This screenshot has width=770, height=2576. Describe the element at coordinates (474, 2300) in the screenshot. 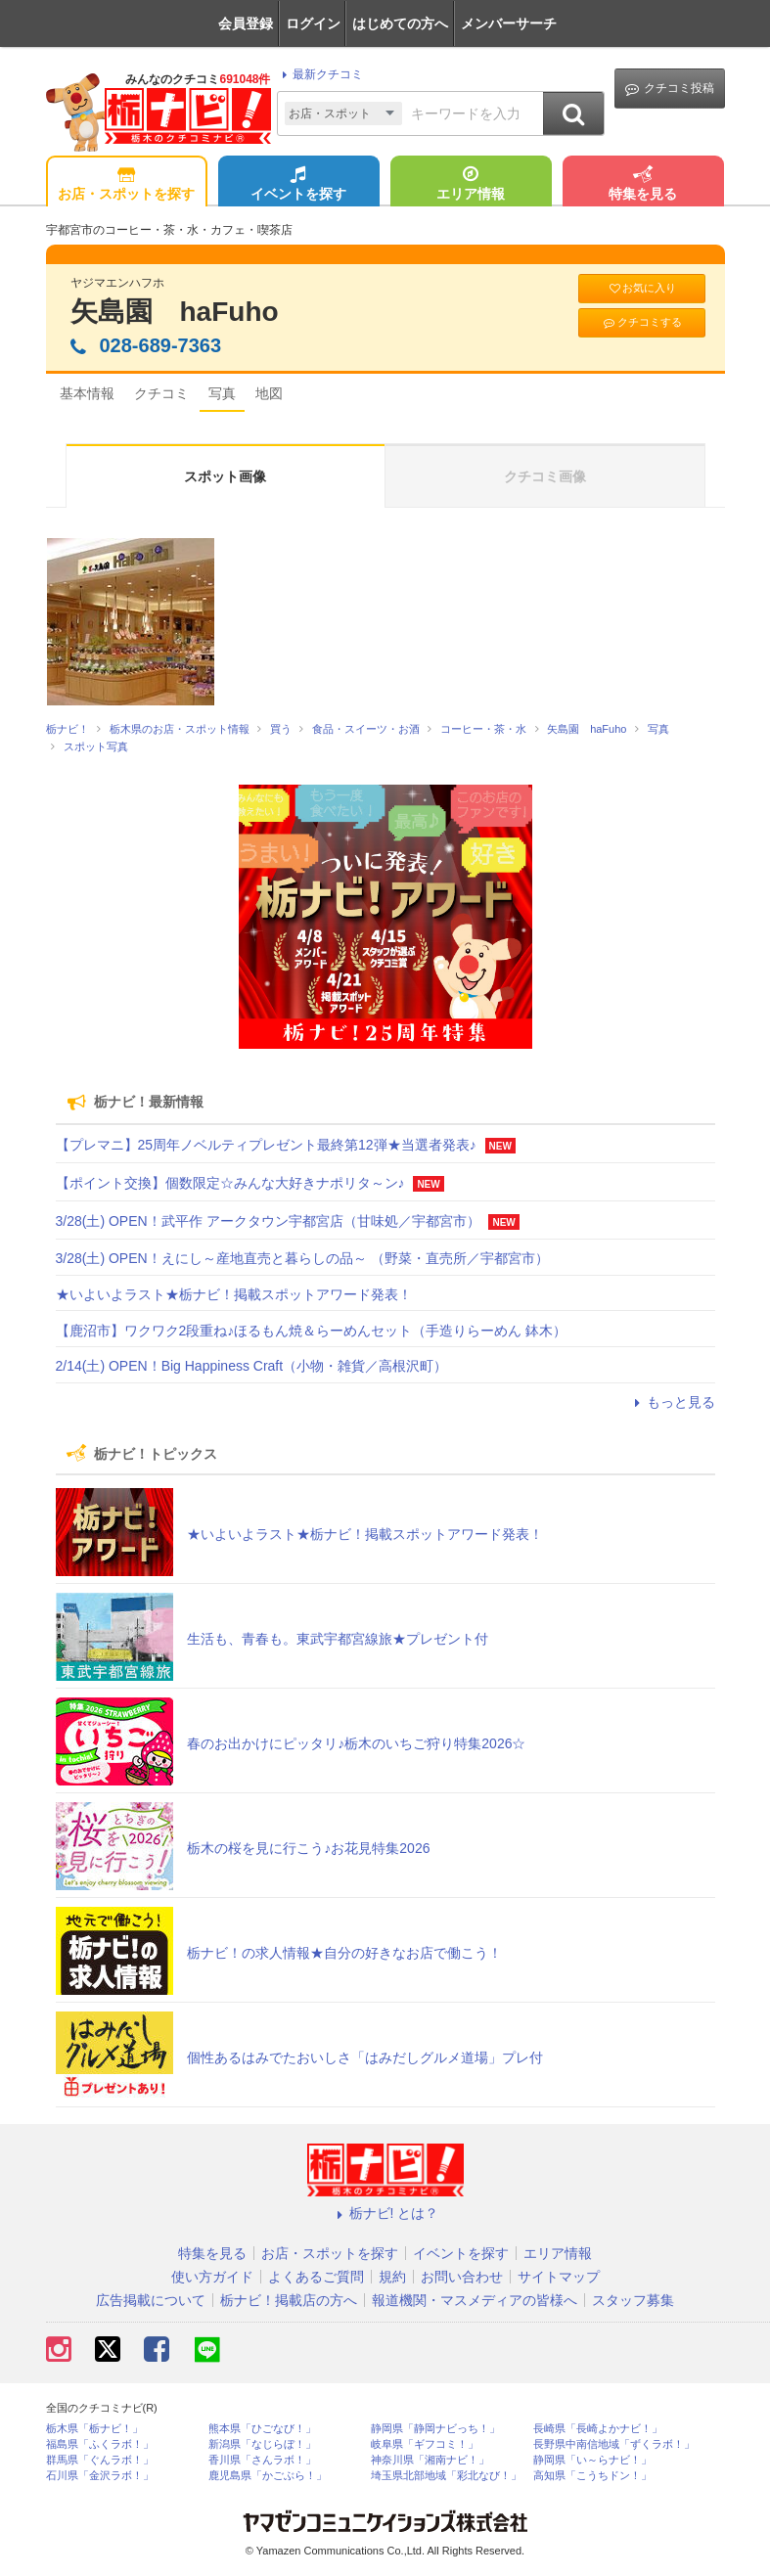

I see `報道機関・マスメディアの皆様へ` at that location.